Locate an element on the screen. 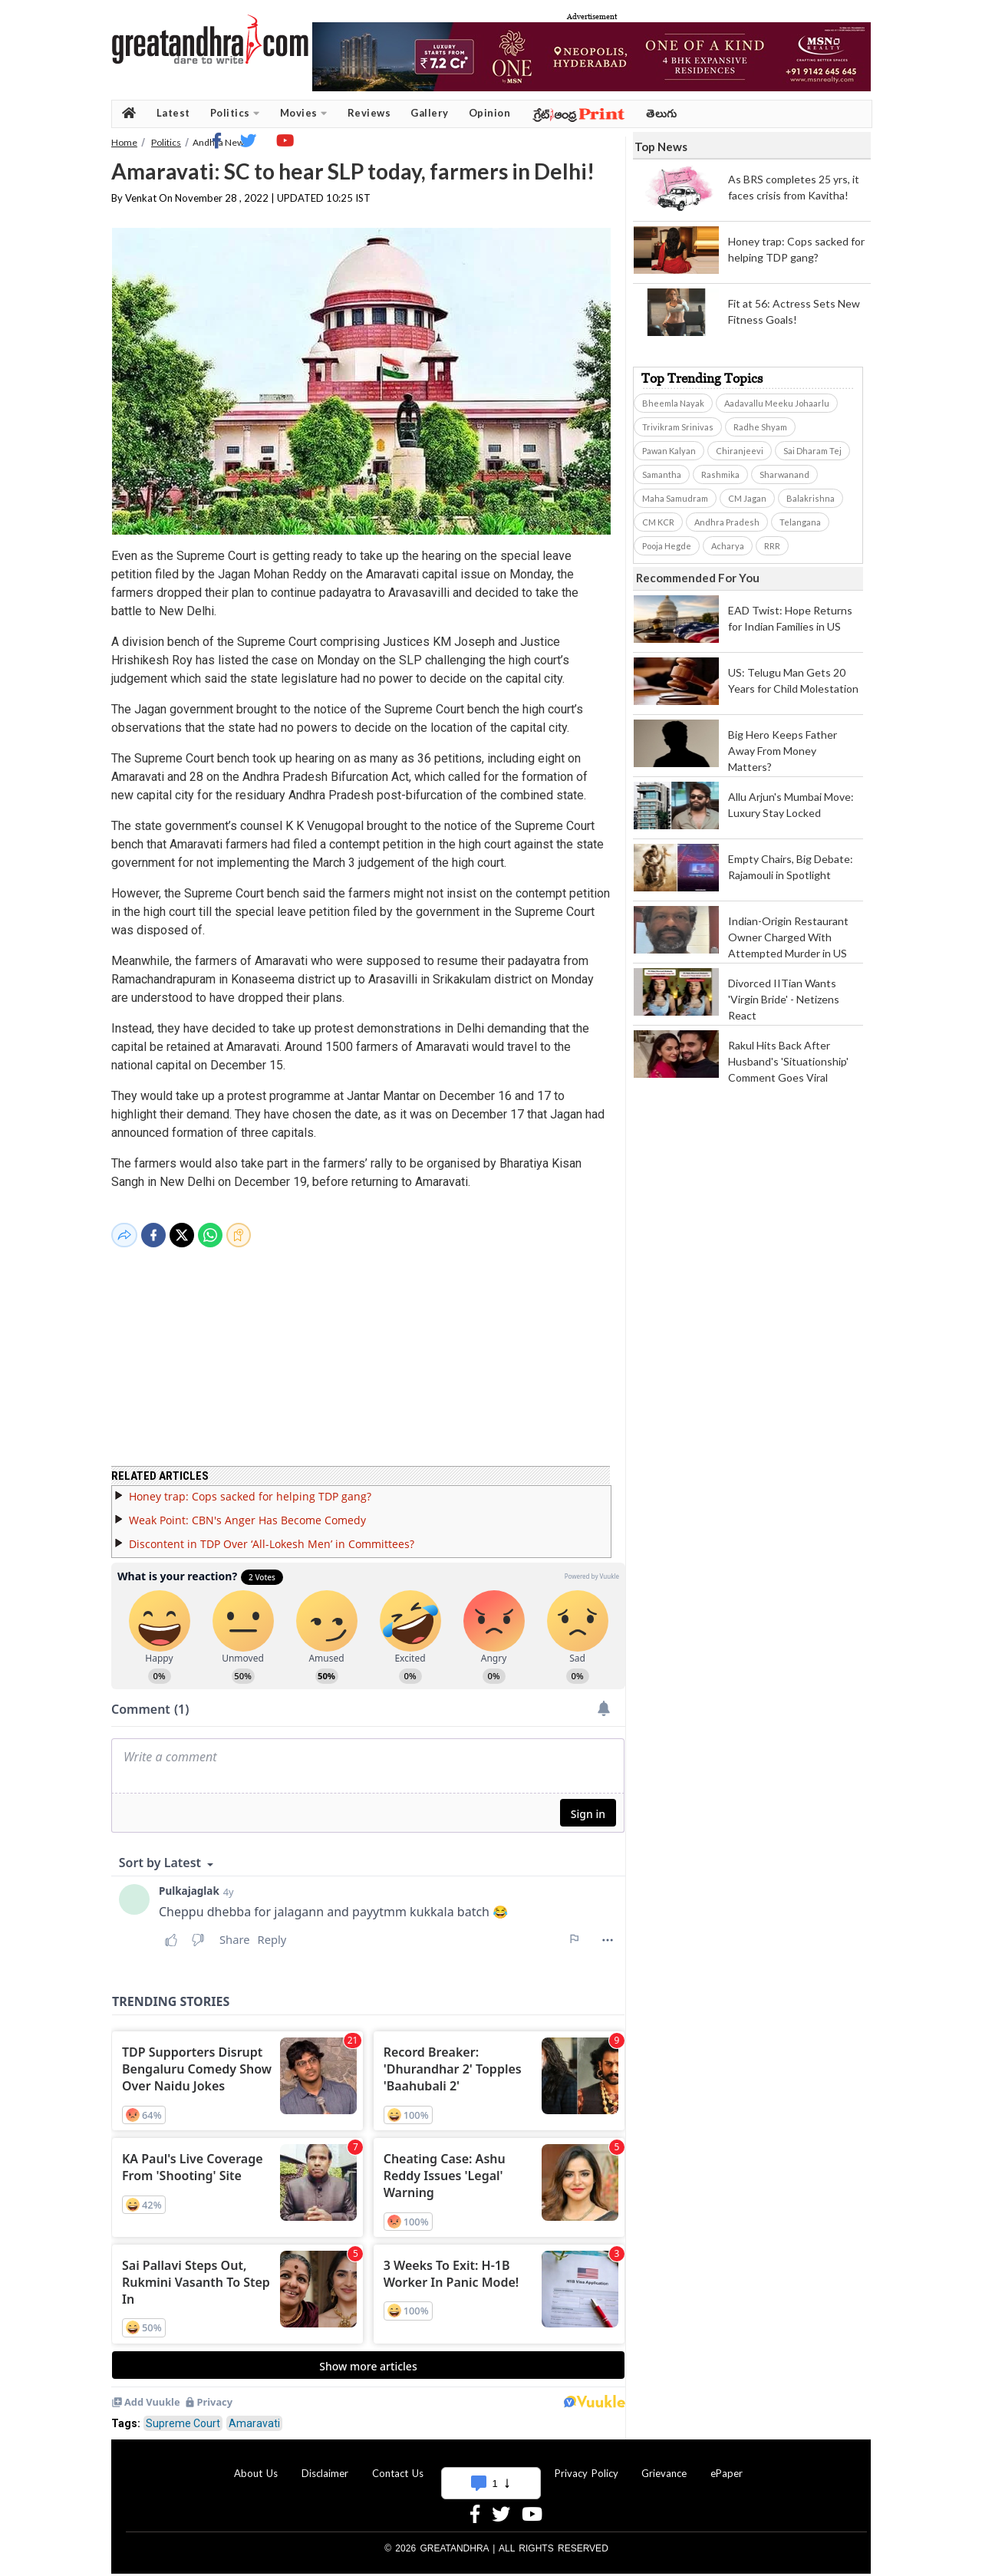 Image resolution: width=982 pixels, height=2576 pixels. Andhra Pradesh is located at coordinates (727, 522).